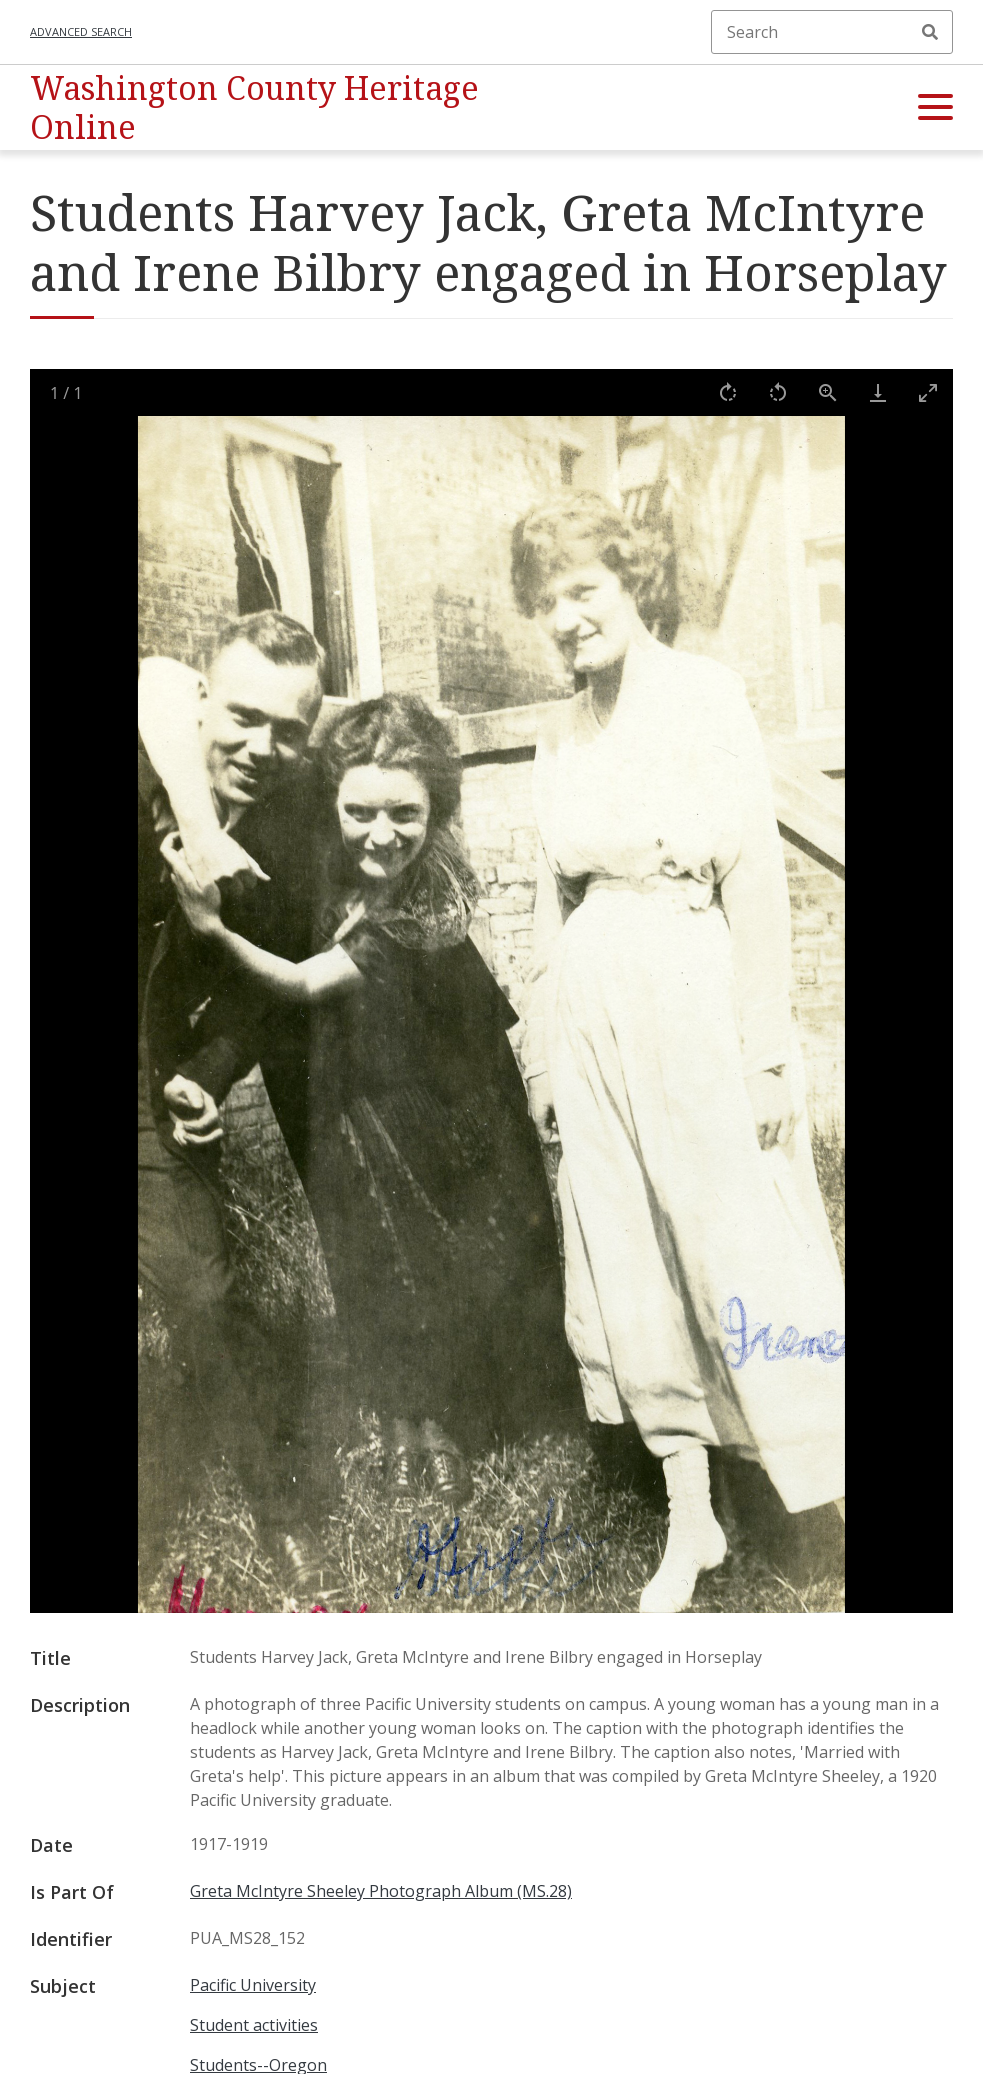  Describe the element at coordinates (253, 1985) in the screenshot. I see `Pacific University` at that location.